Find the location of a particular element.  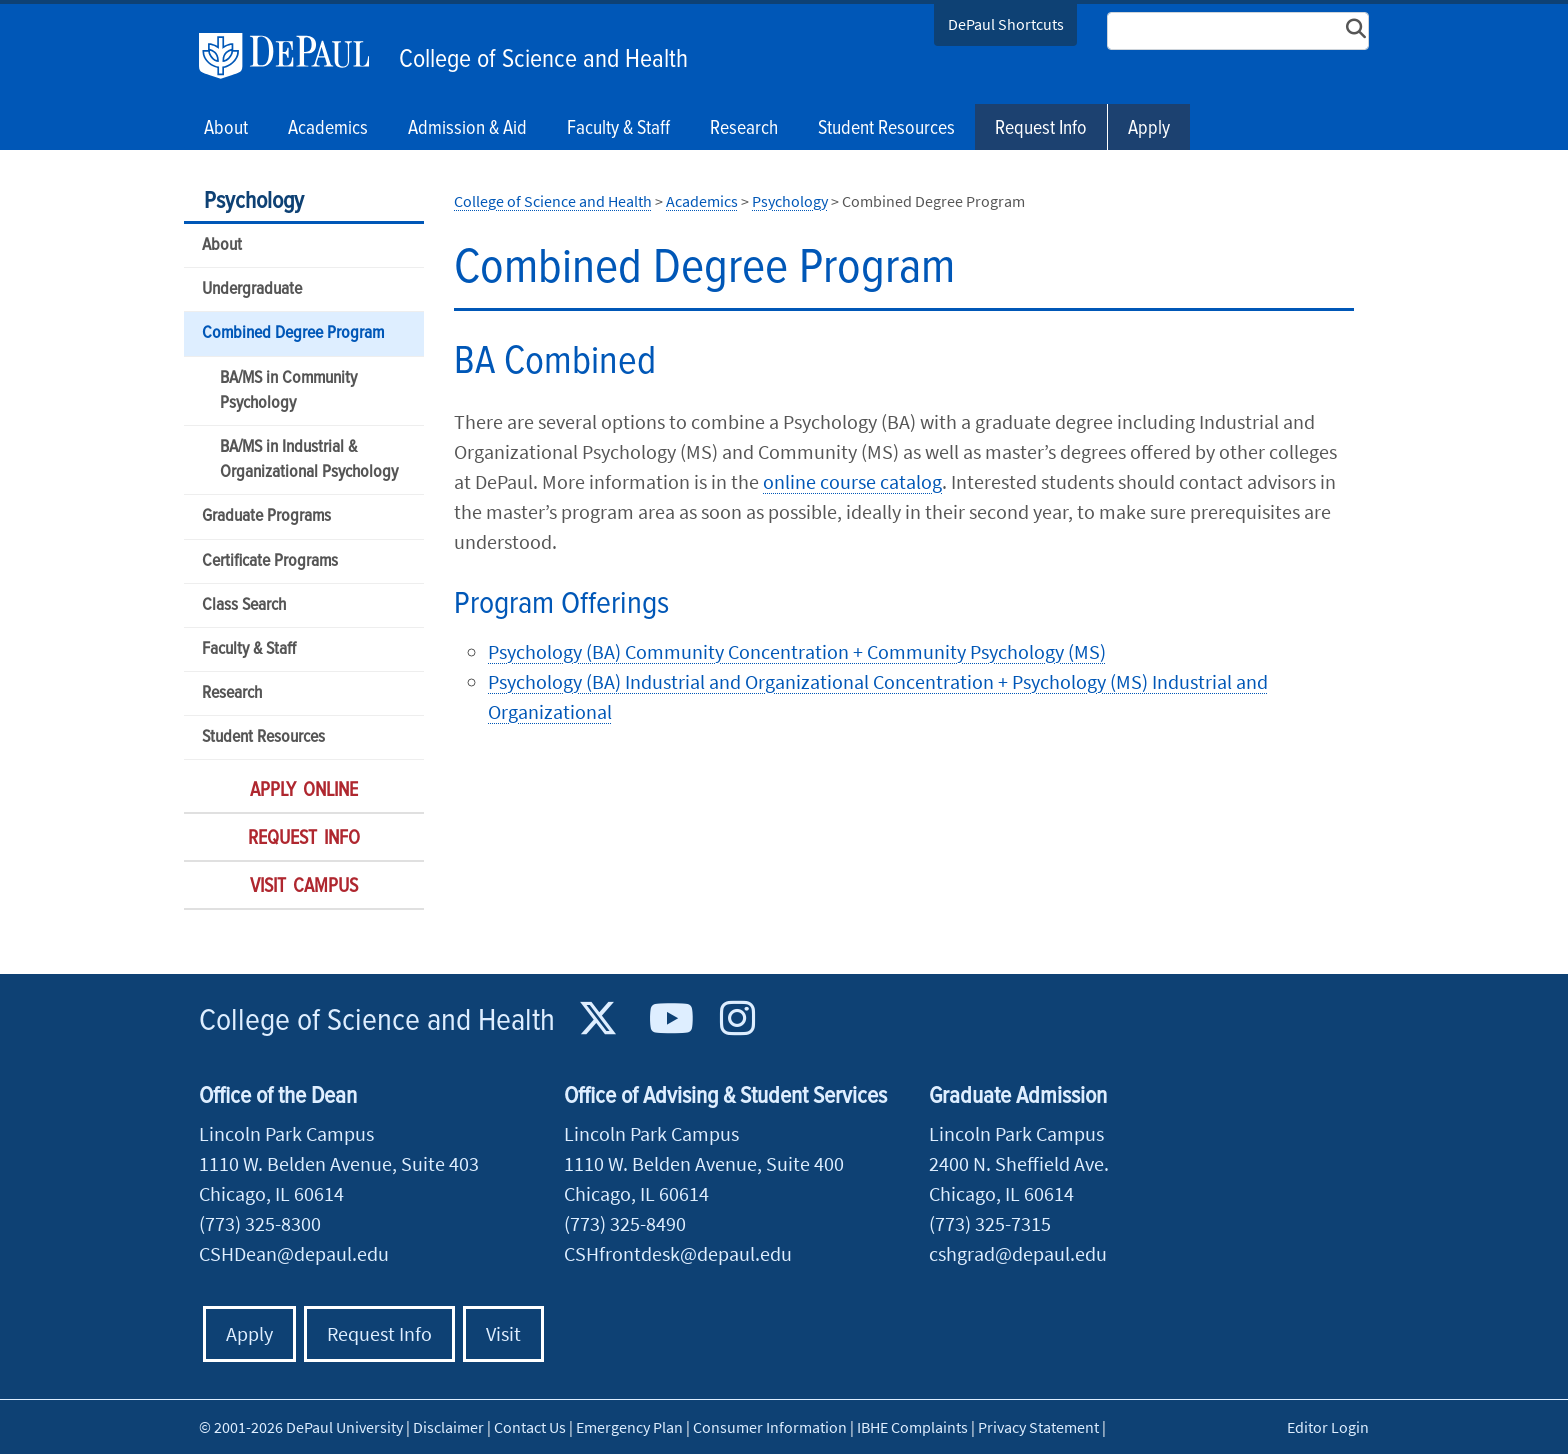

cshgrad@depaul.edu is located at coordinates (1018, 1253).